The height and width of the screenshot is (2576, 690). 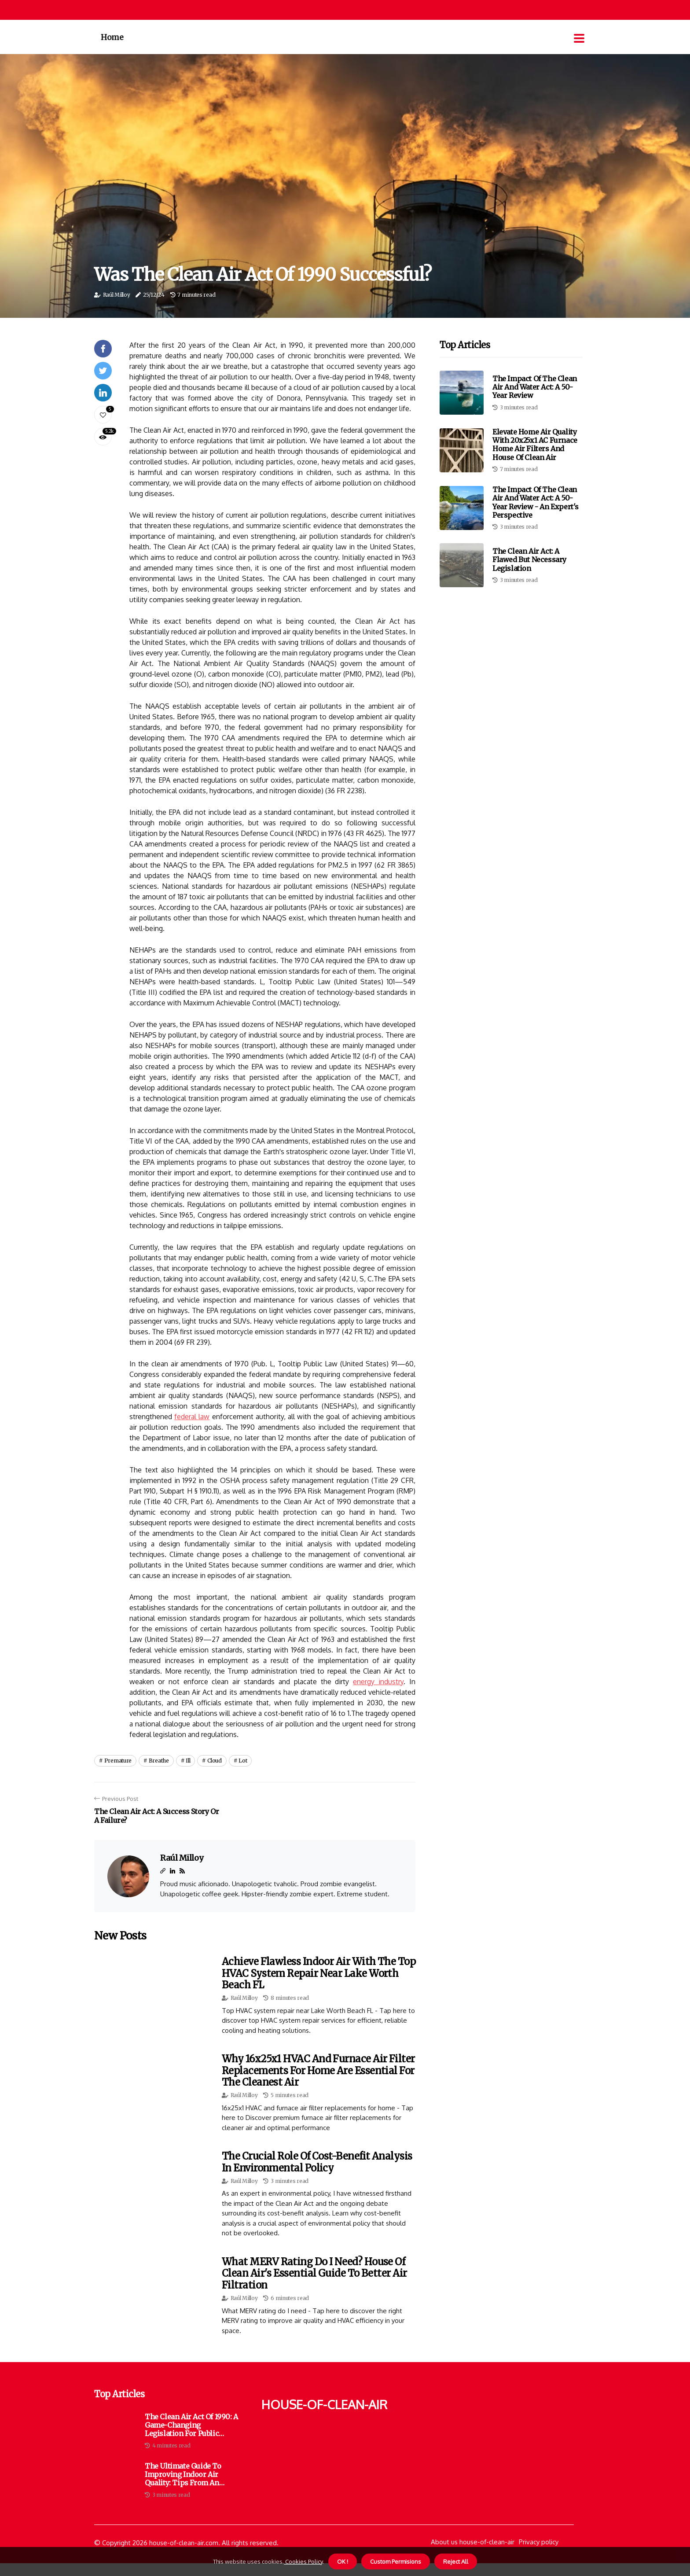 I want to click on What MERV Rating Do I Need? House of Clean Air's Essential Guide to Better Air Filtration, so click(x=314, y=2273).